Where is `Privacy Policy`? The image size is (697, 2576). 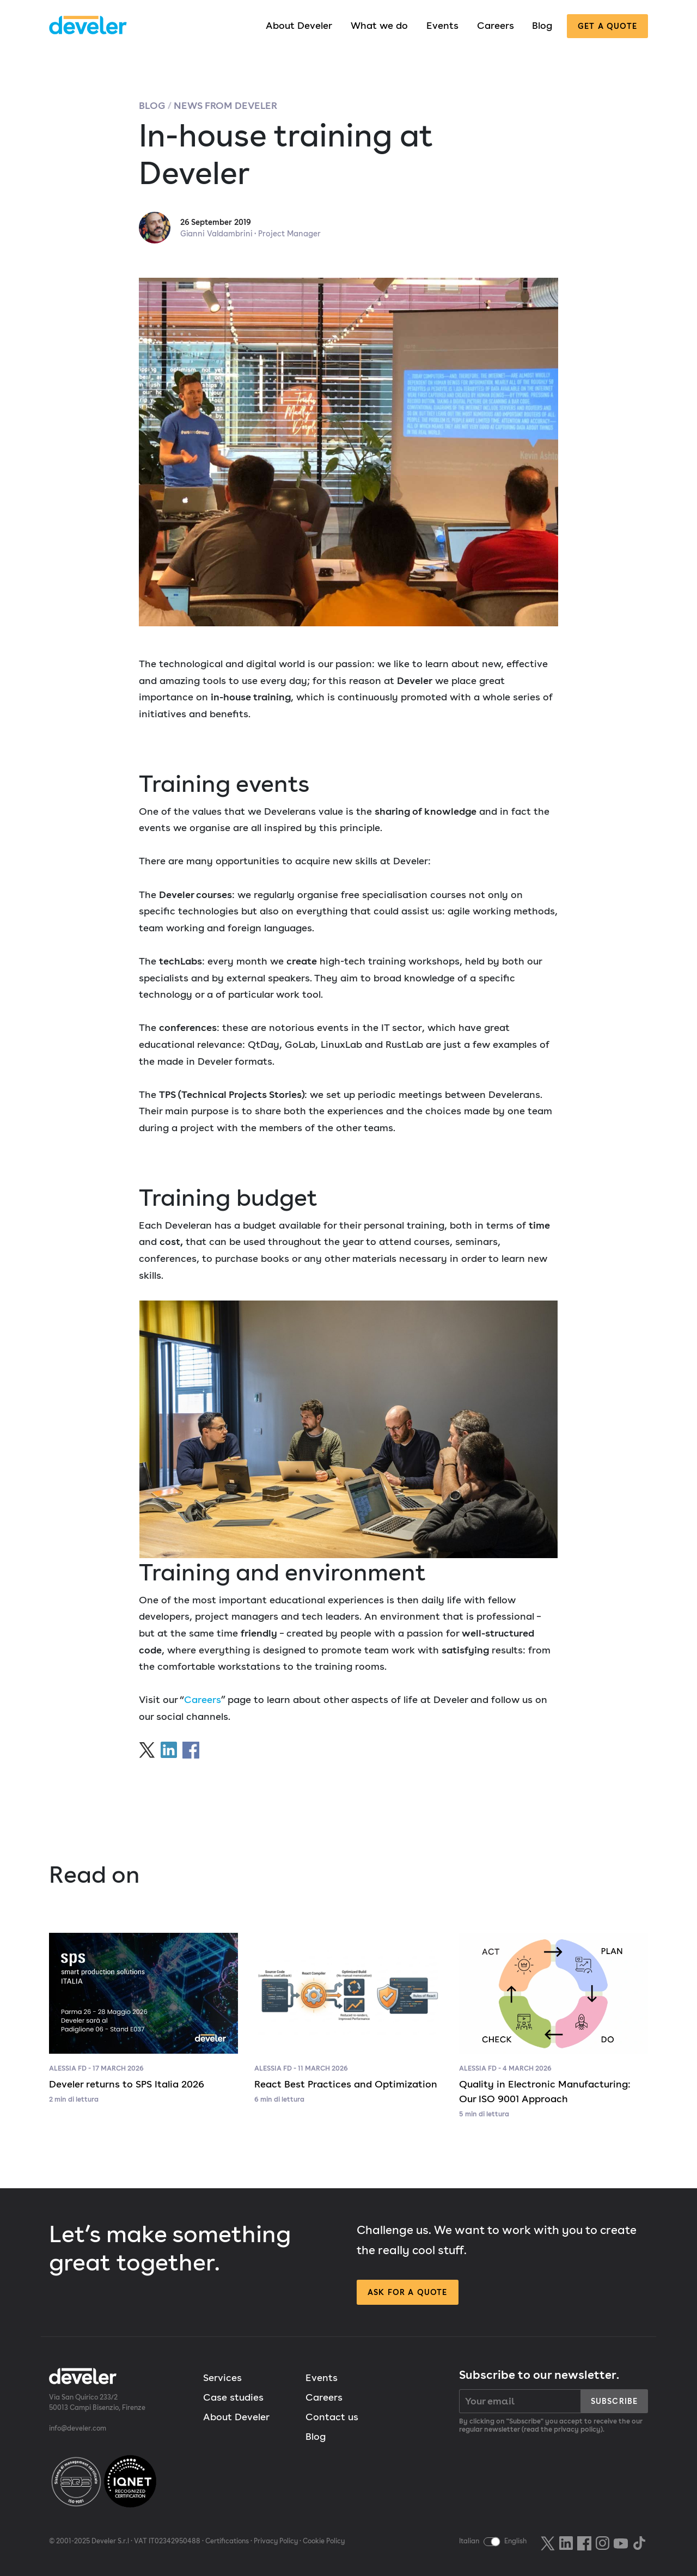 Privacy Policy is located at coordinates (276, 2541).